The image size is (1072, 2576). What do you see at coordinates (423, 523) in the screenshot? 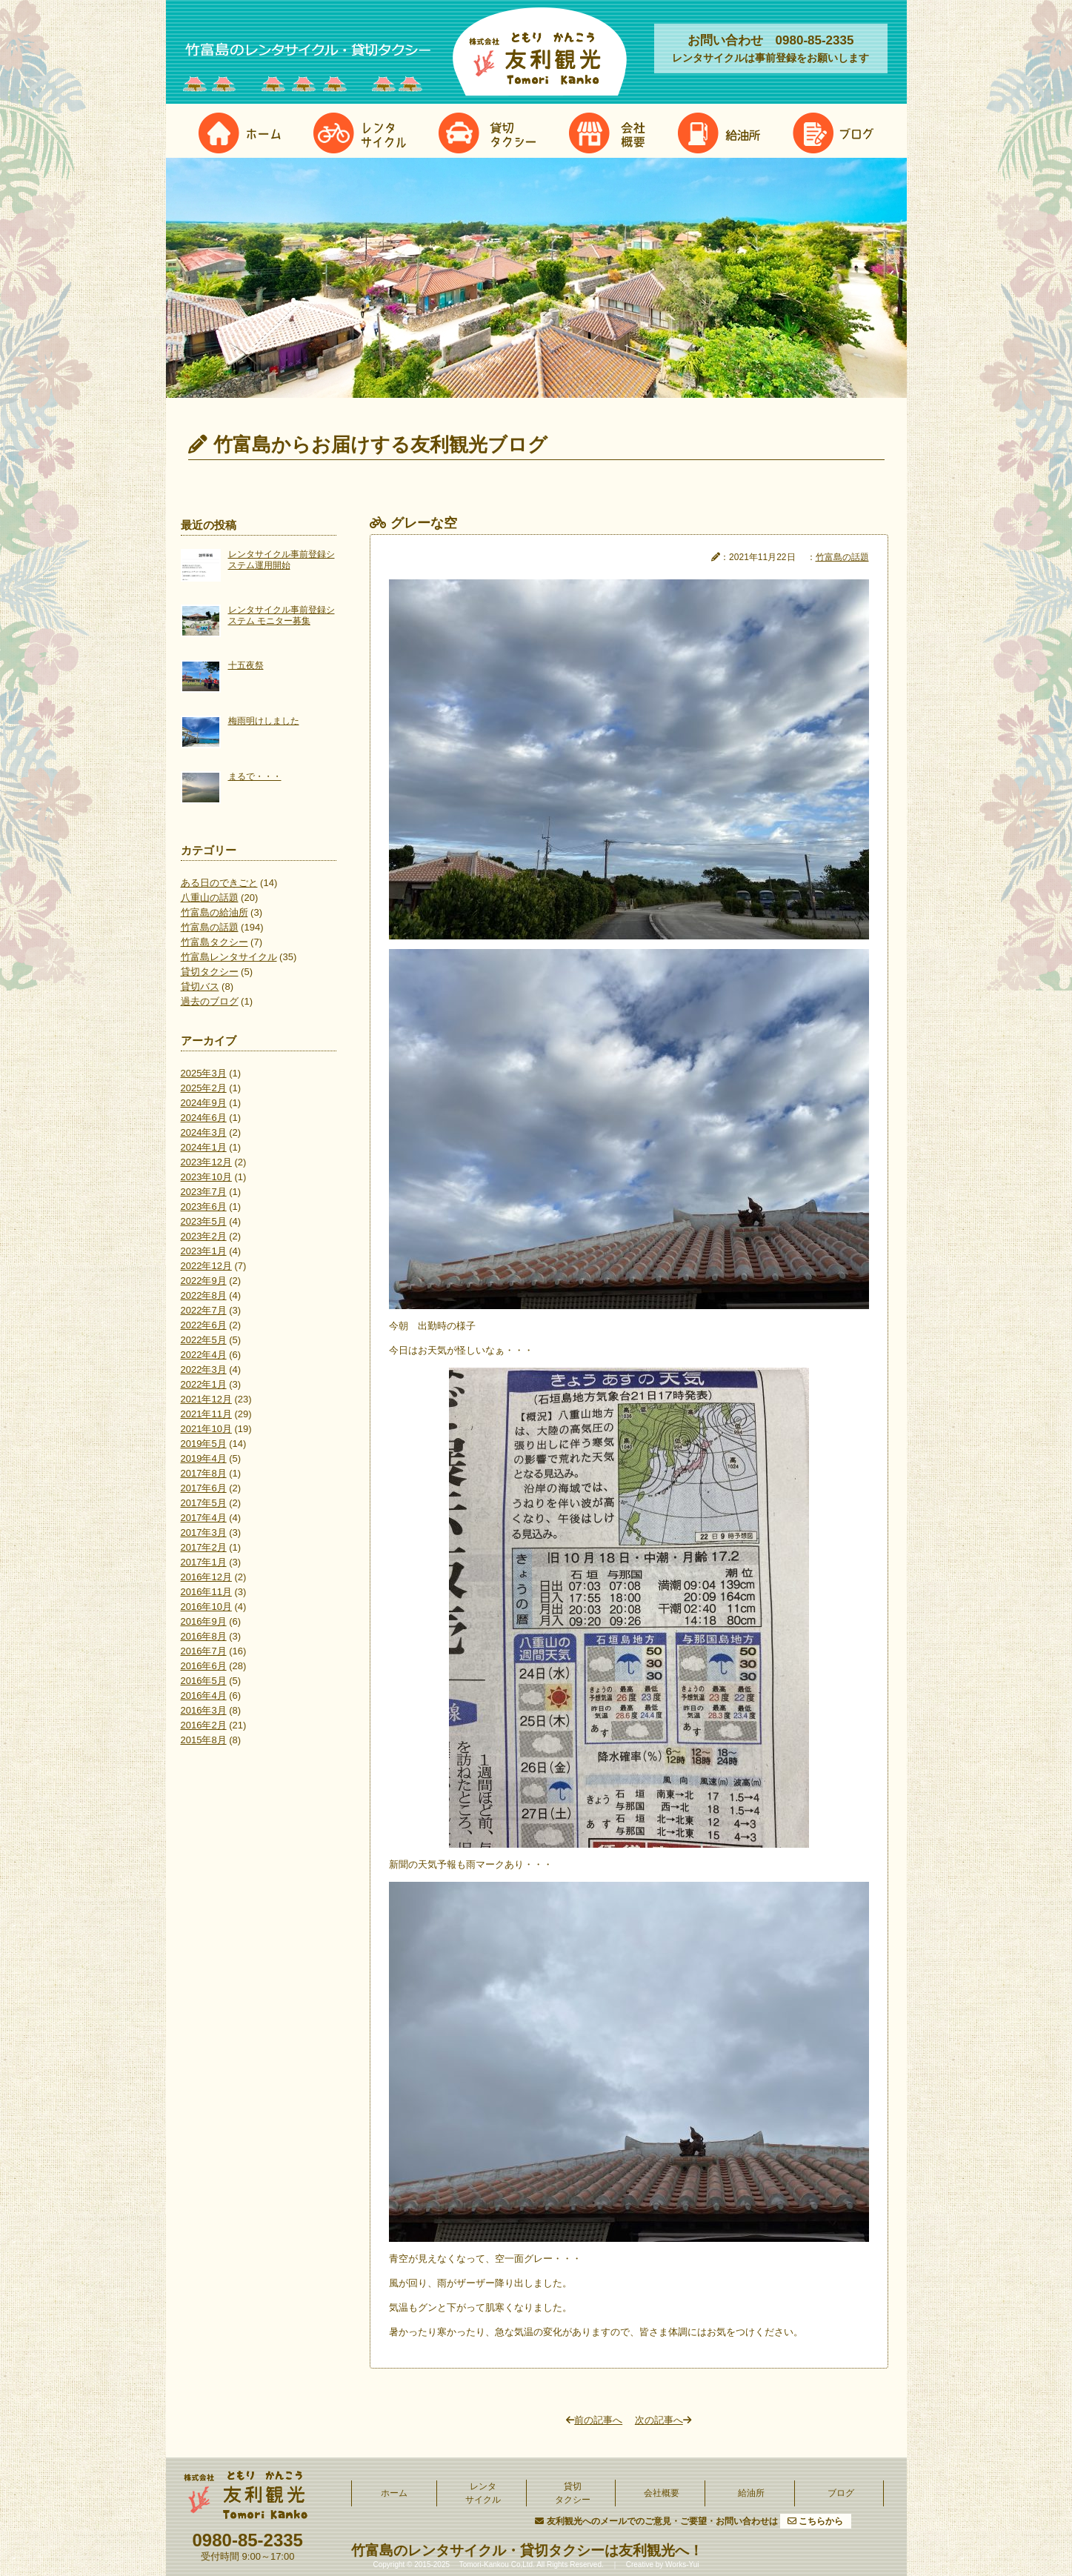
I see `グレーな空` at bounding box center [423, 523].